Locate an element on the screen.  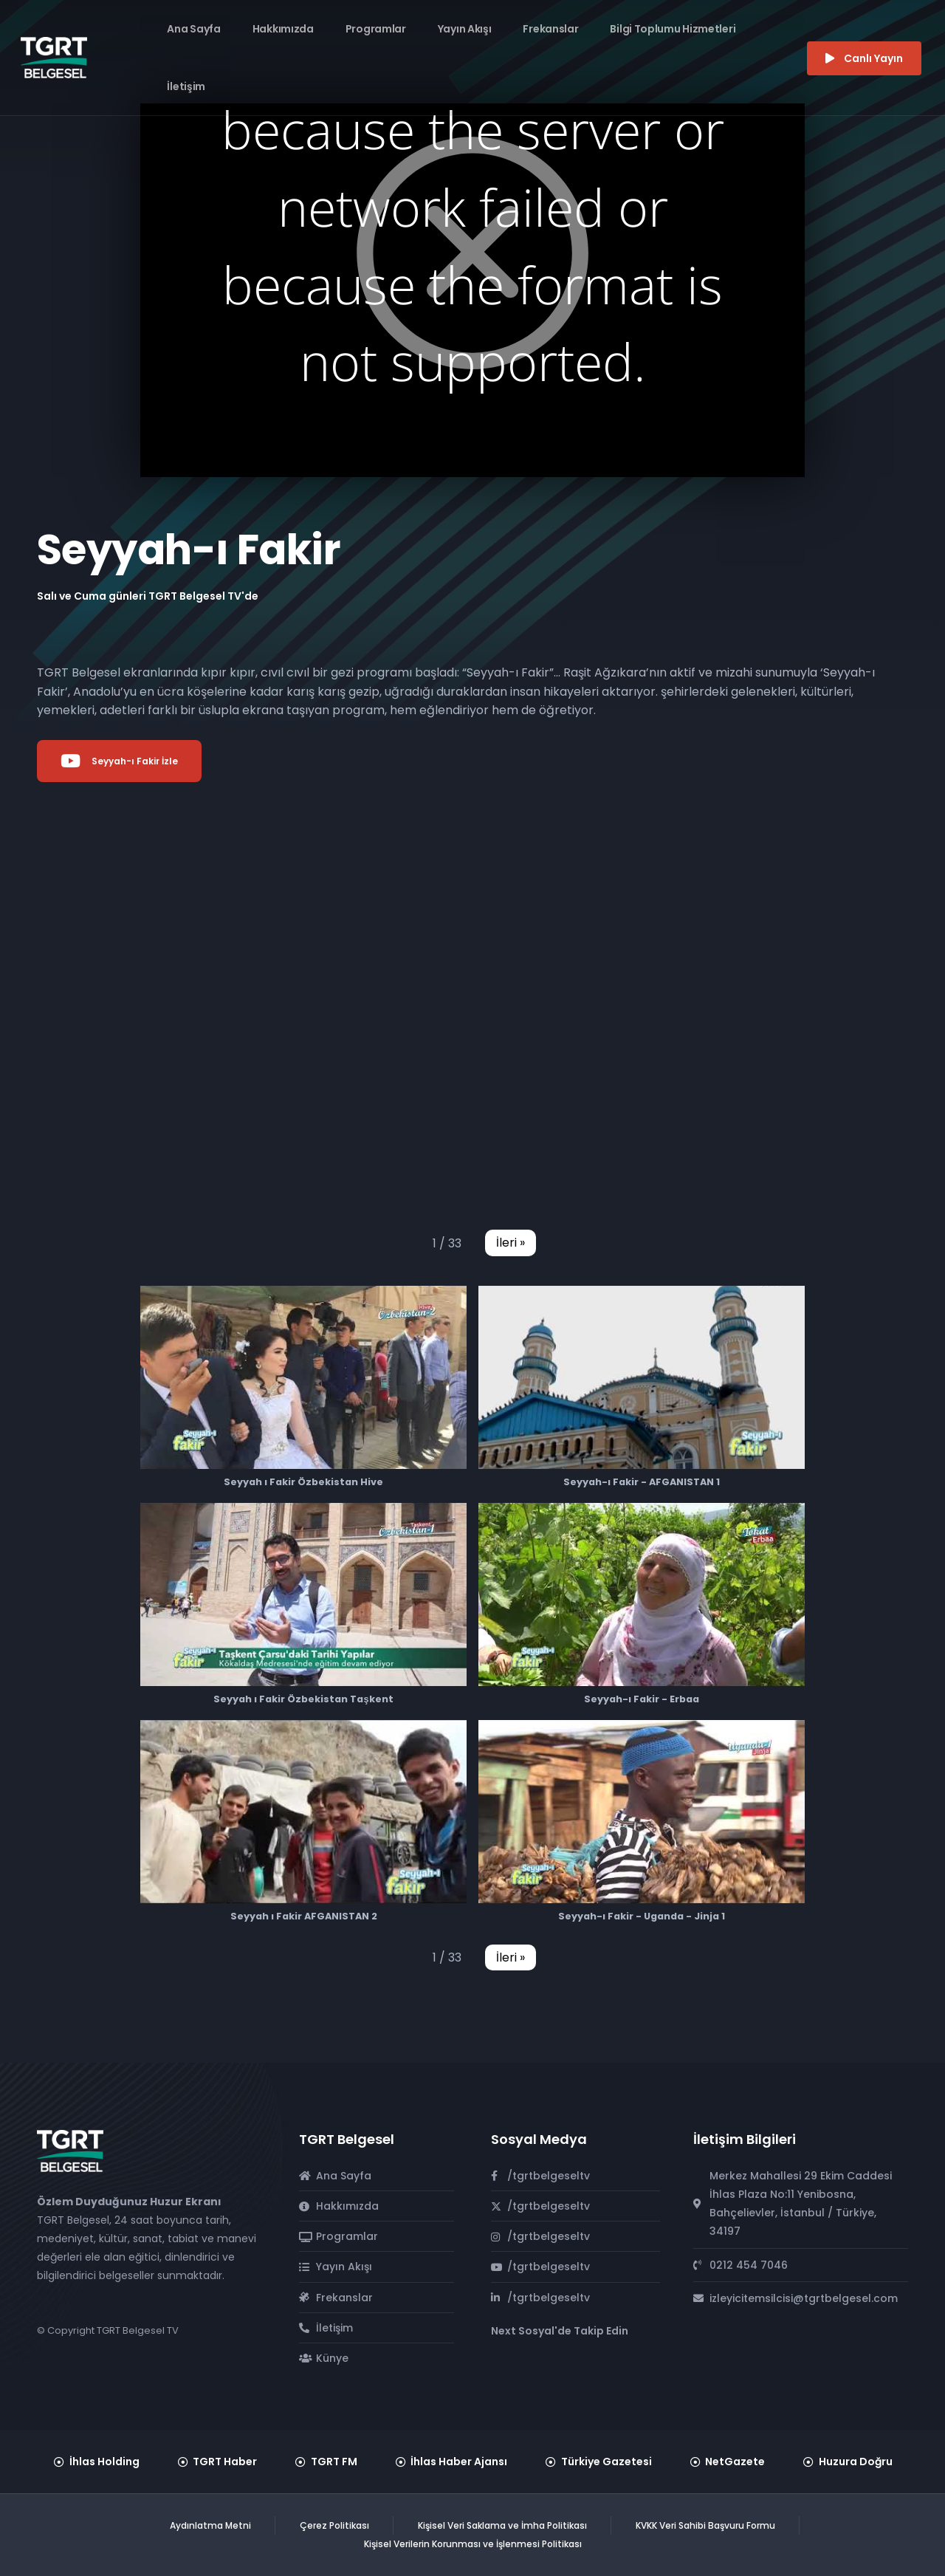
[button] is located at coordinates (510, 1243).